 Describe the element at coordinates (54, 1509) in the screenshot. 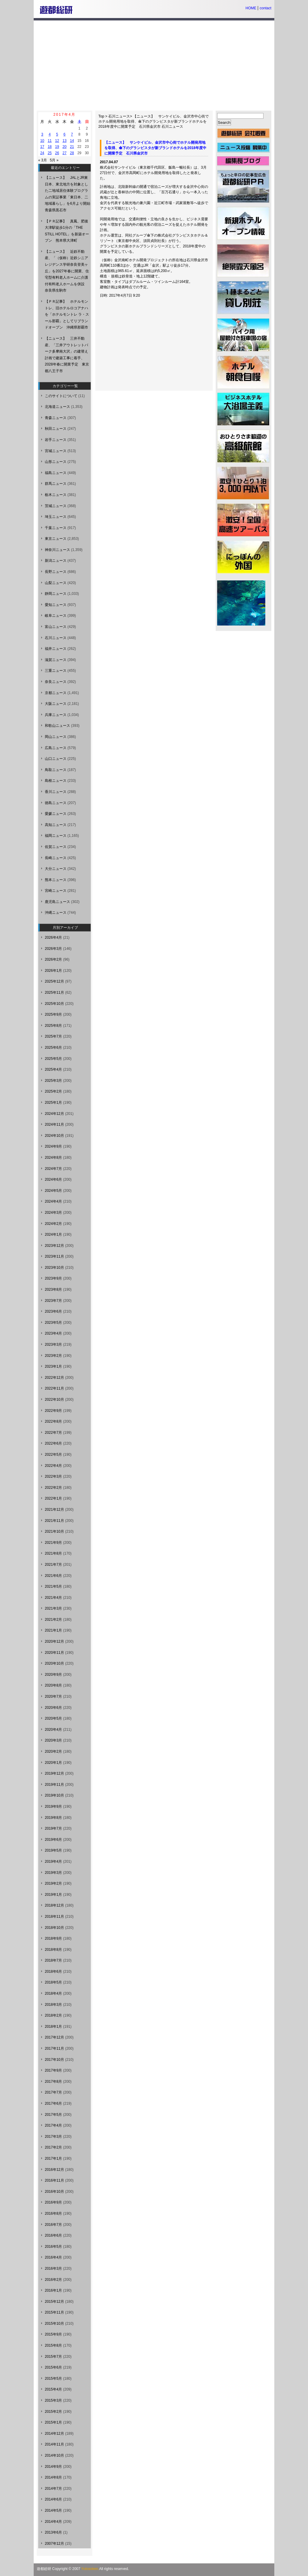

I see `2021年12月` at that location.